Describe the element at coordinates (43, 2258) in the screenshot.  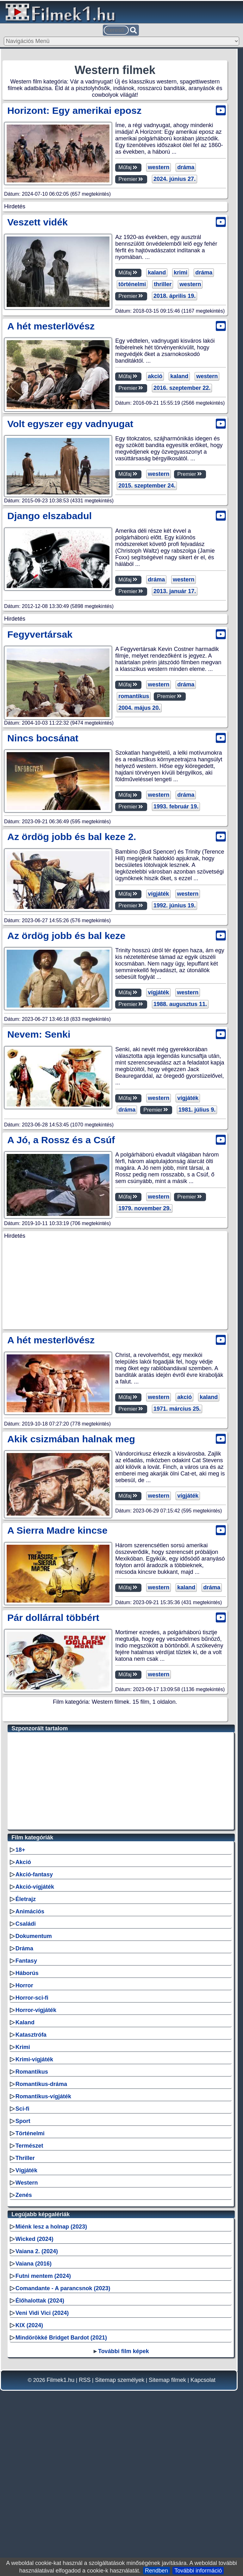
I see `Romantikus-vígjáték` at that location.